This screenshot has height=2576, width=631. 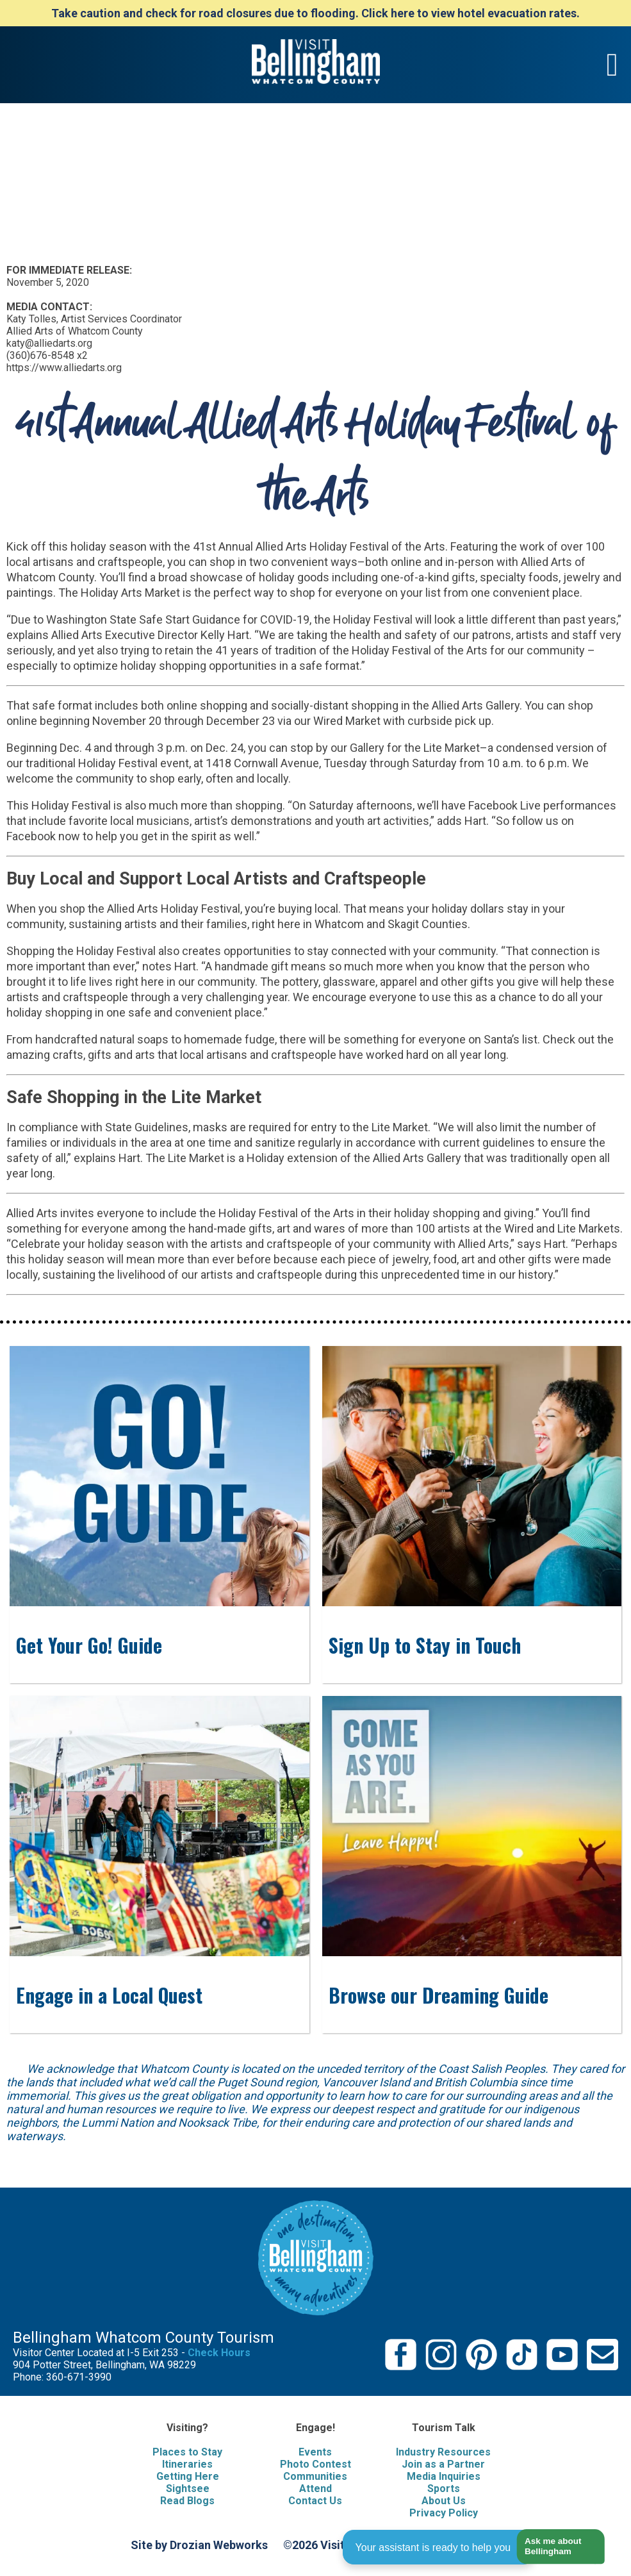 What do you see at coordinates (187, 2476) in the screenshot?
I see `Getting Here` at bounding box center [187, 2476].